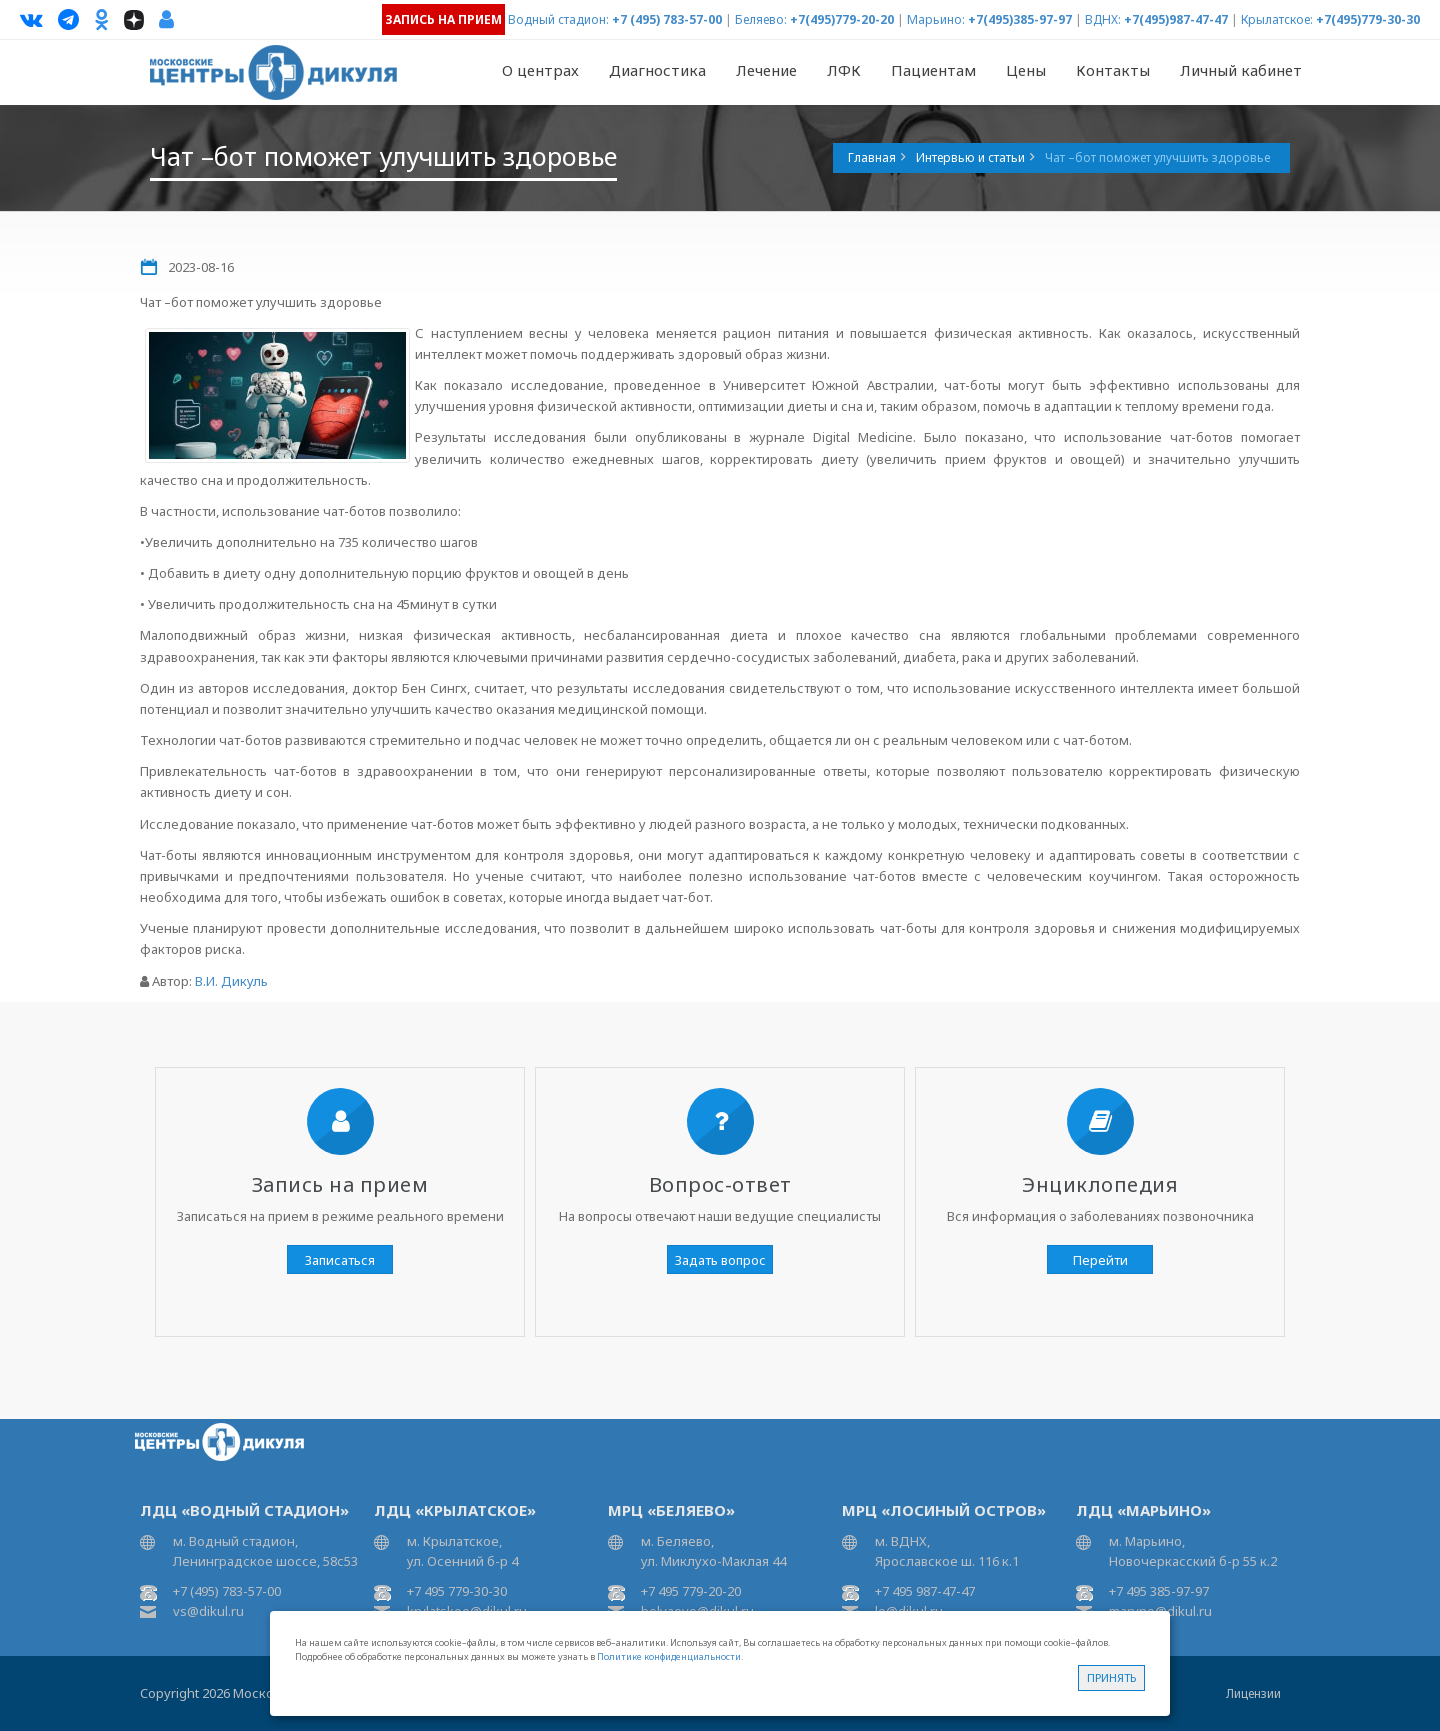 This screenshot has width=1440, height=1731. Describe the element at coordinates (540, 70) in the screenshot. I see `О центрах` at that location.